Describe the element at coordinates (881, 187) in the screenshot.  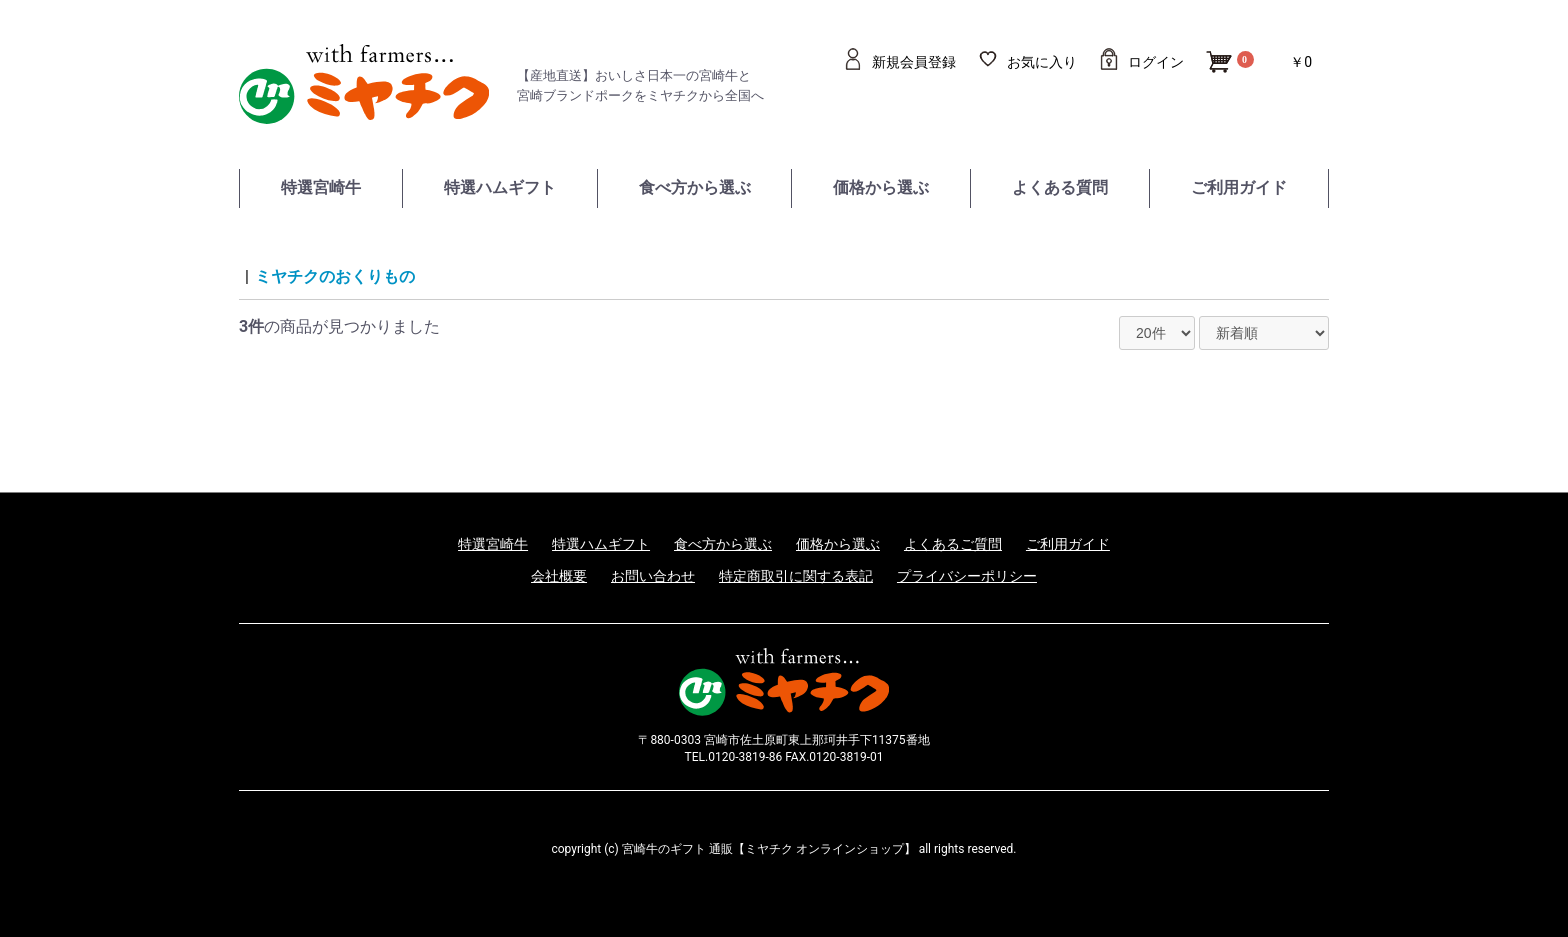
I see `価格から選ぶ` at that location.